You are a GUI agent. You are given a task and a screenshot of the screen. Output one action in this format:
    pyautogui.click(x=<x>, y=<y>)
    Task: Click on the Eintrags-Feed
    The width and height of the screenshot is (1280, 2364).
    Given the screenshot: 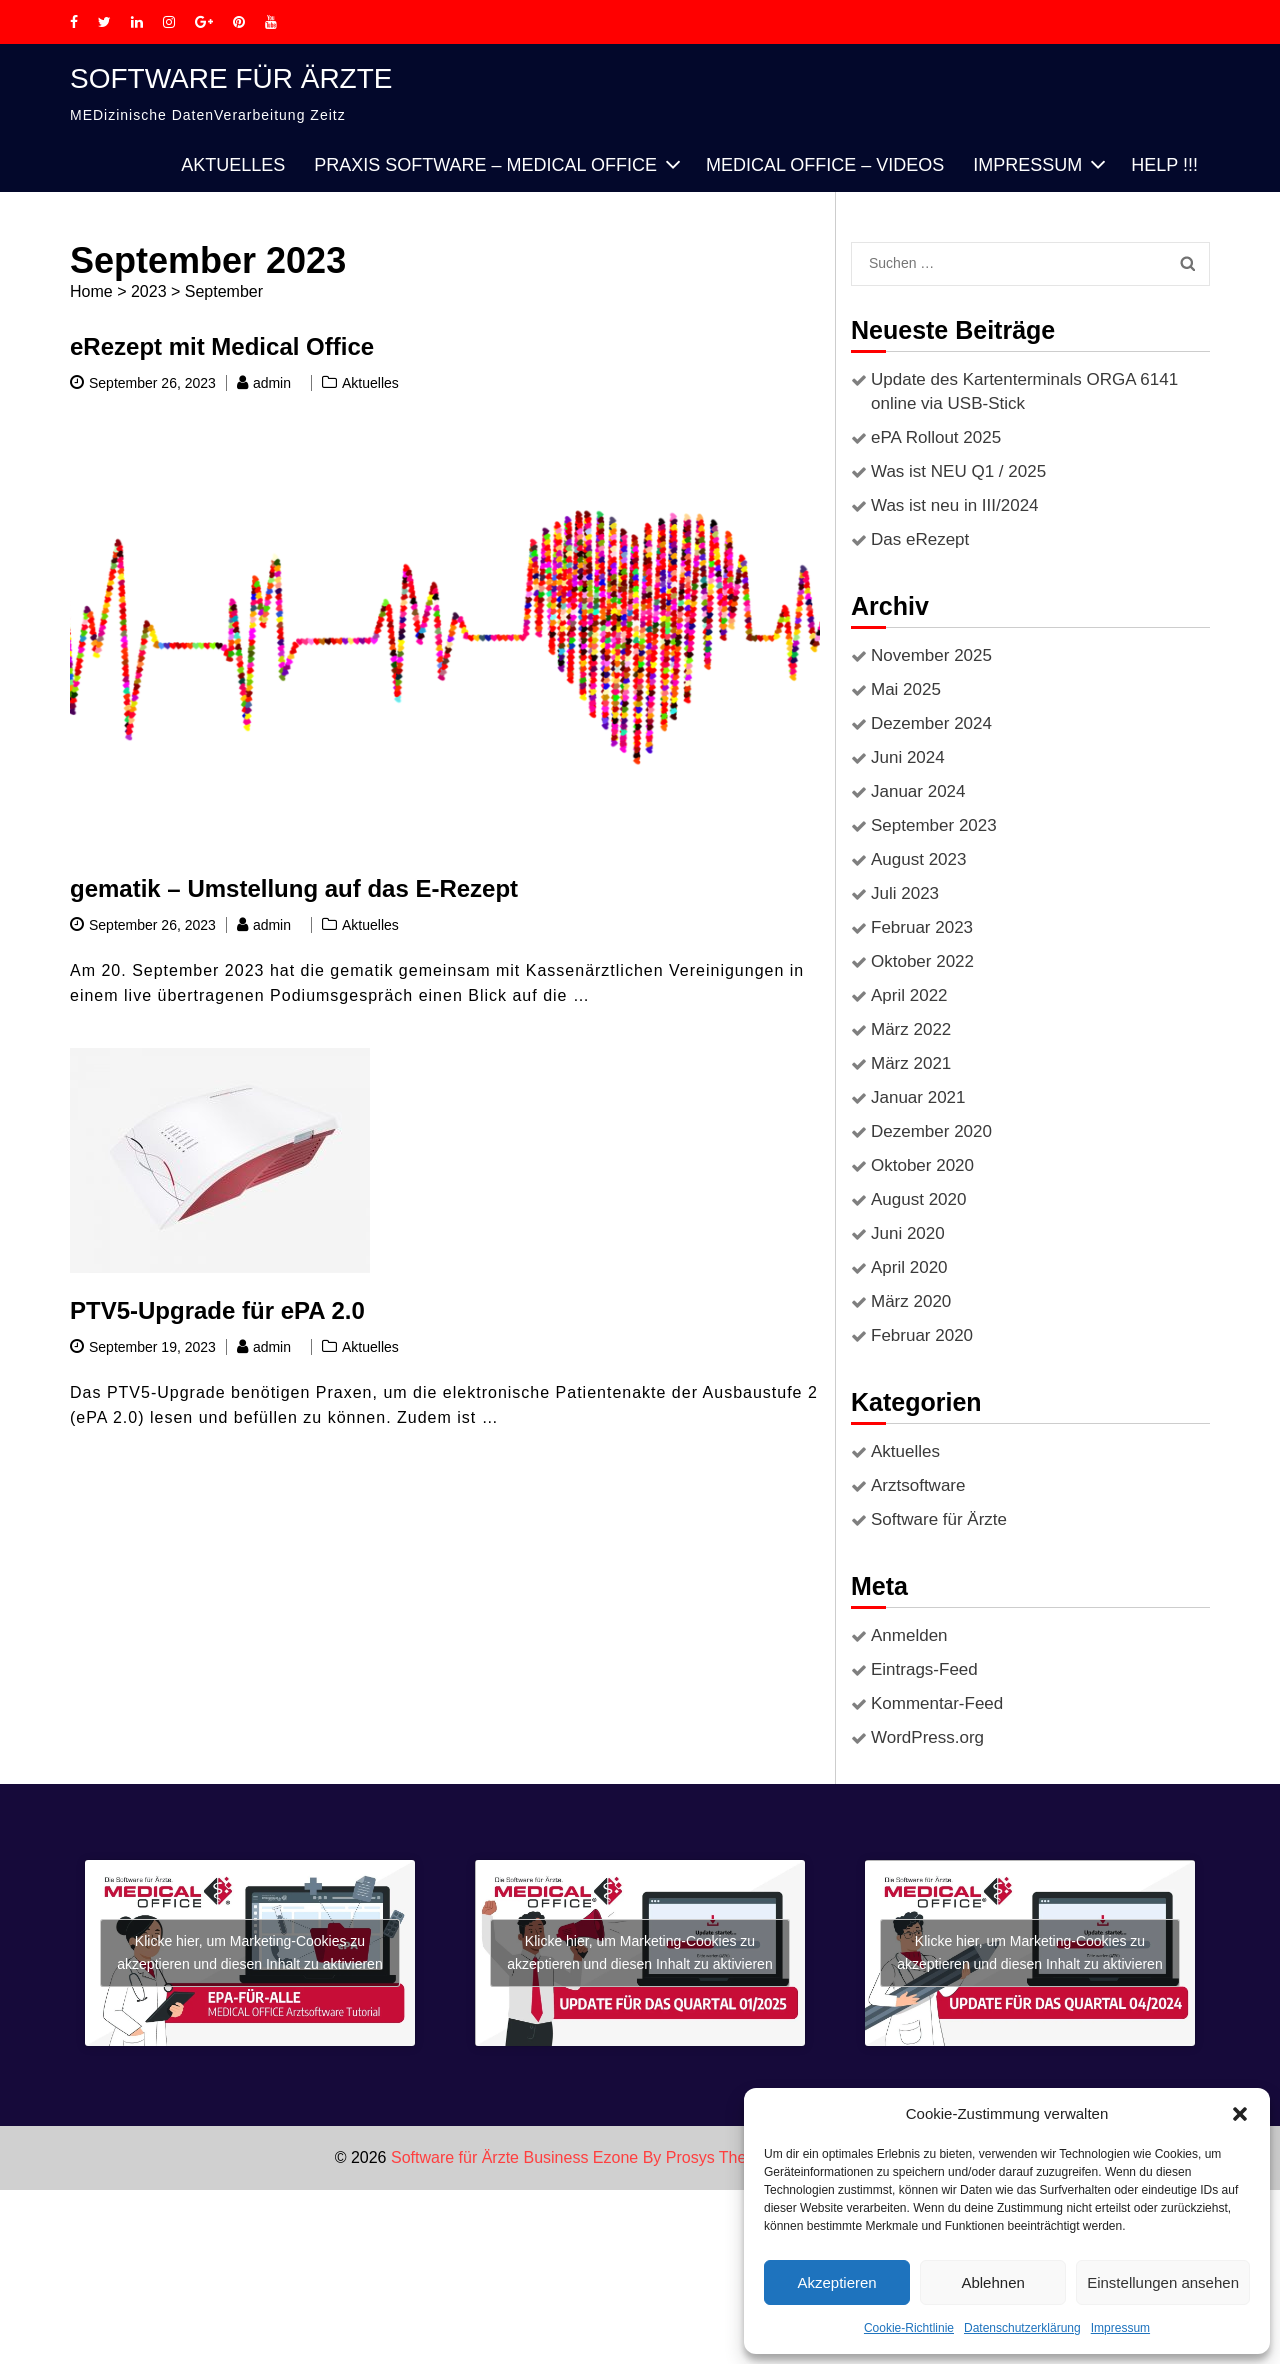 What is the action you would take?
    pyautogui.click(x=924, y=1669)
    